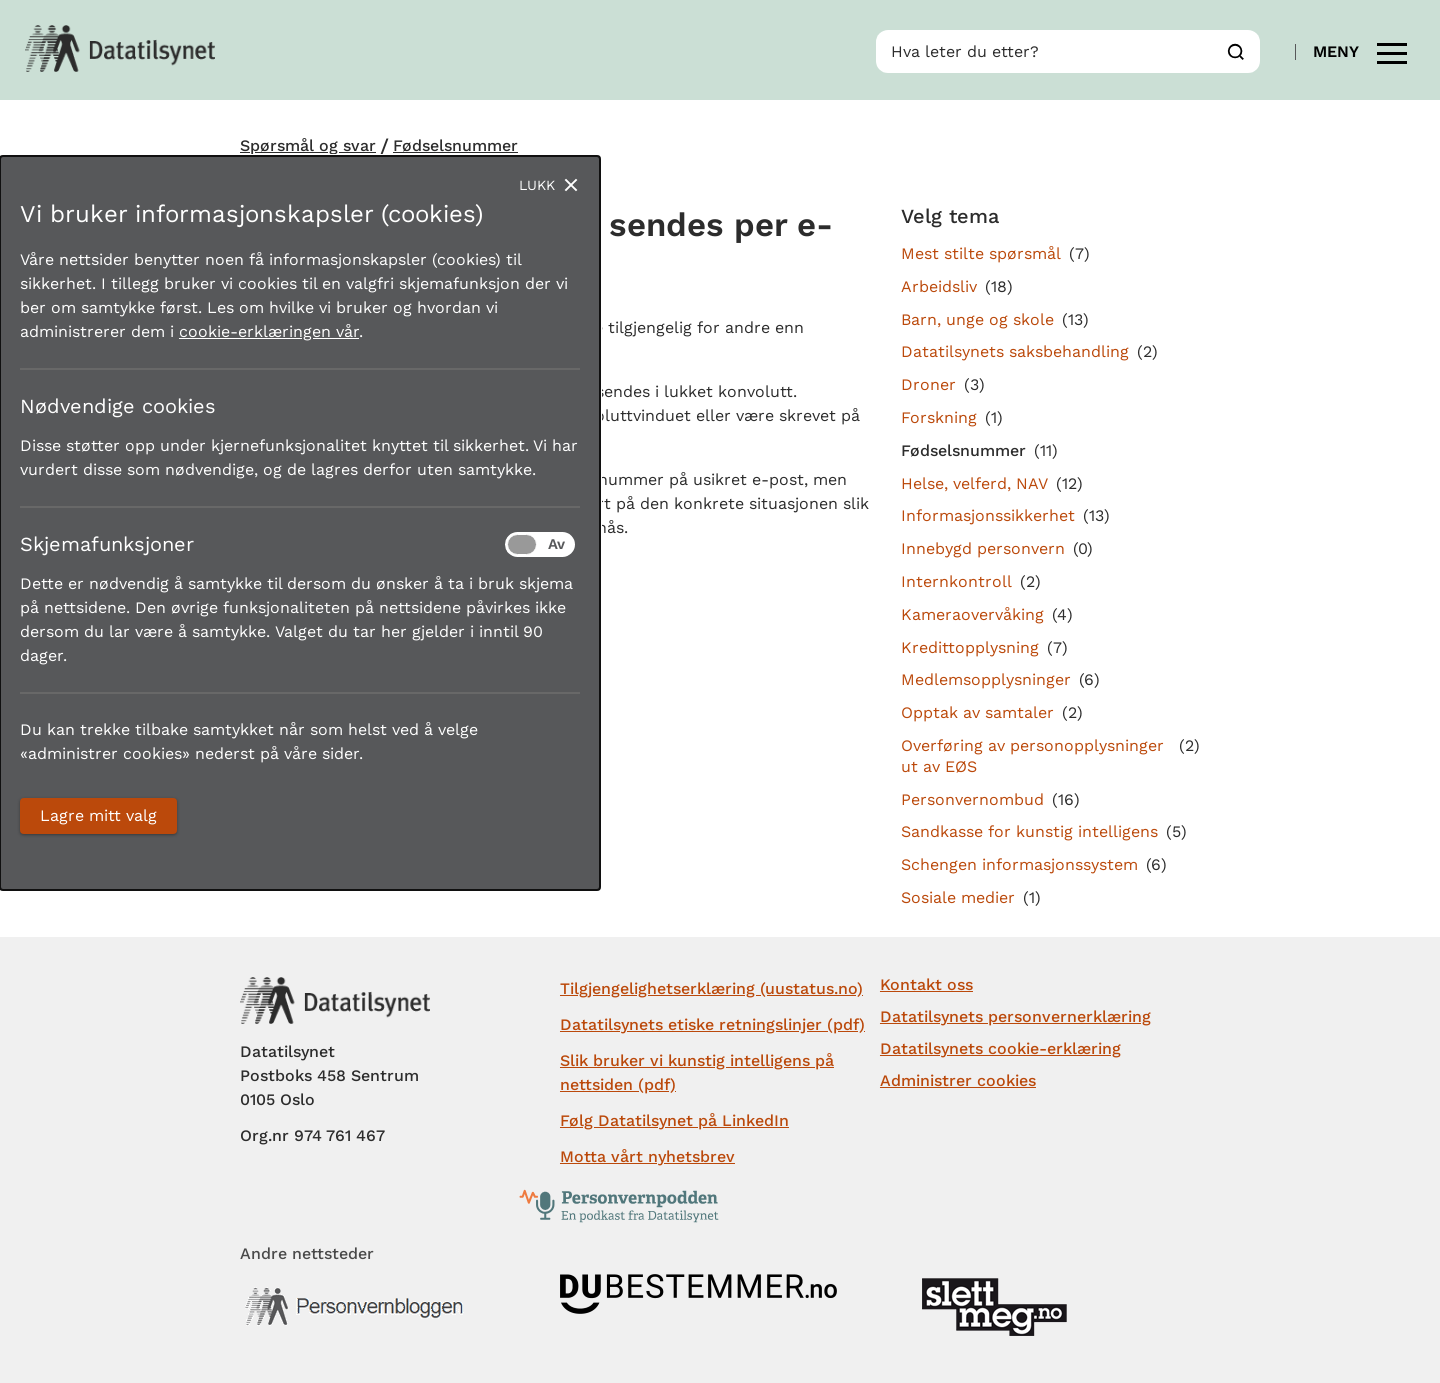 The image size is (1440, 1383). I want to click on Datatilsynets saksbehandling, so click(1015, 351).